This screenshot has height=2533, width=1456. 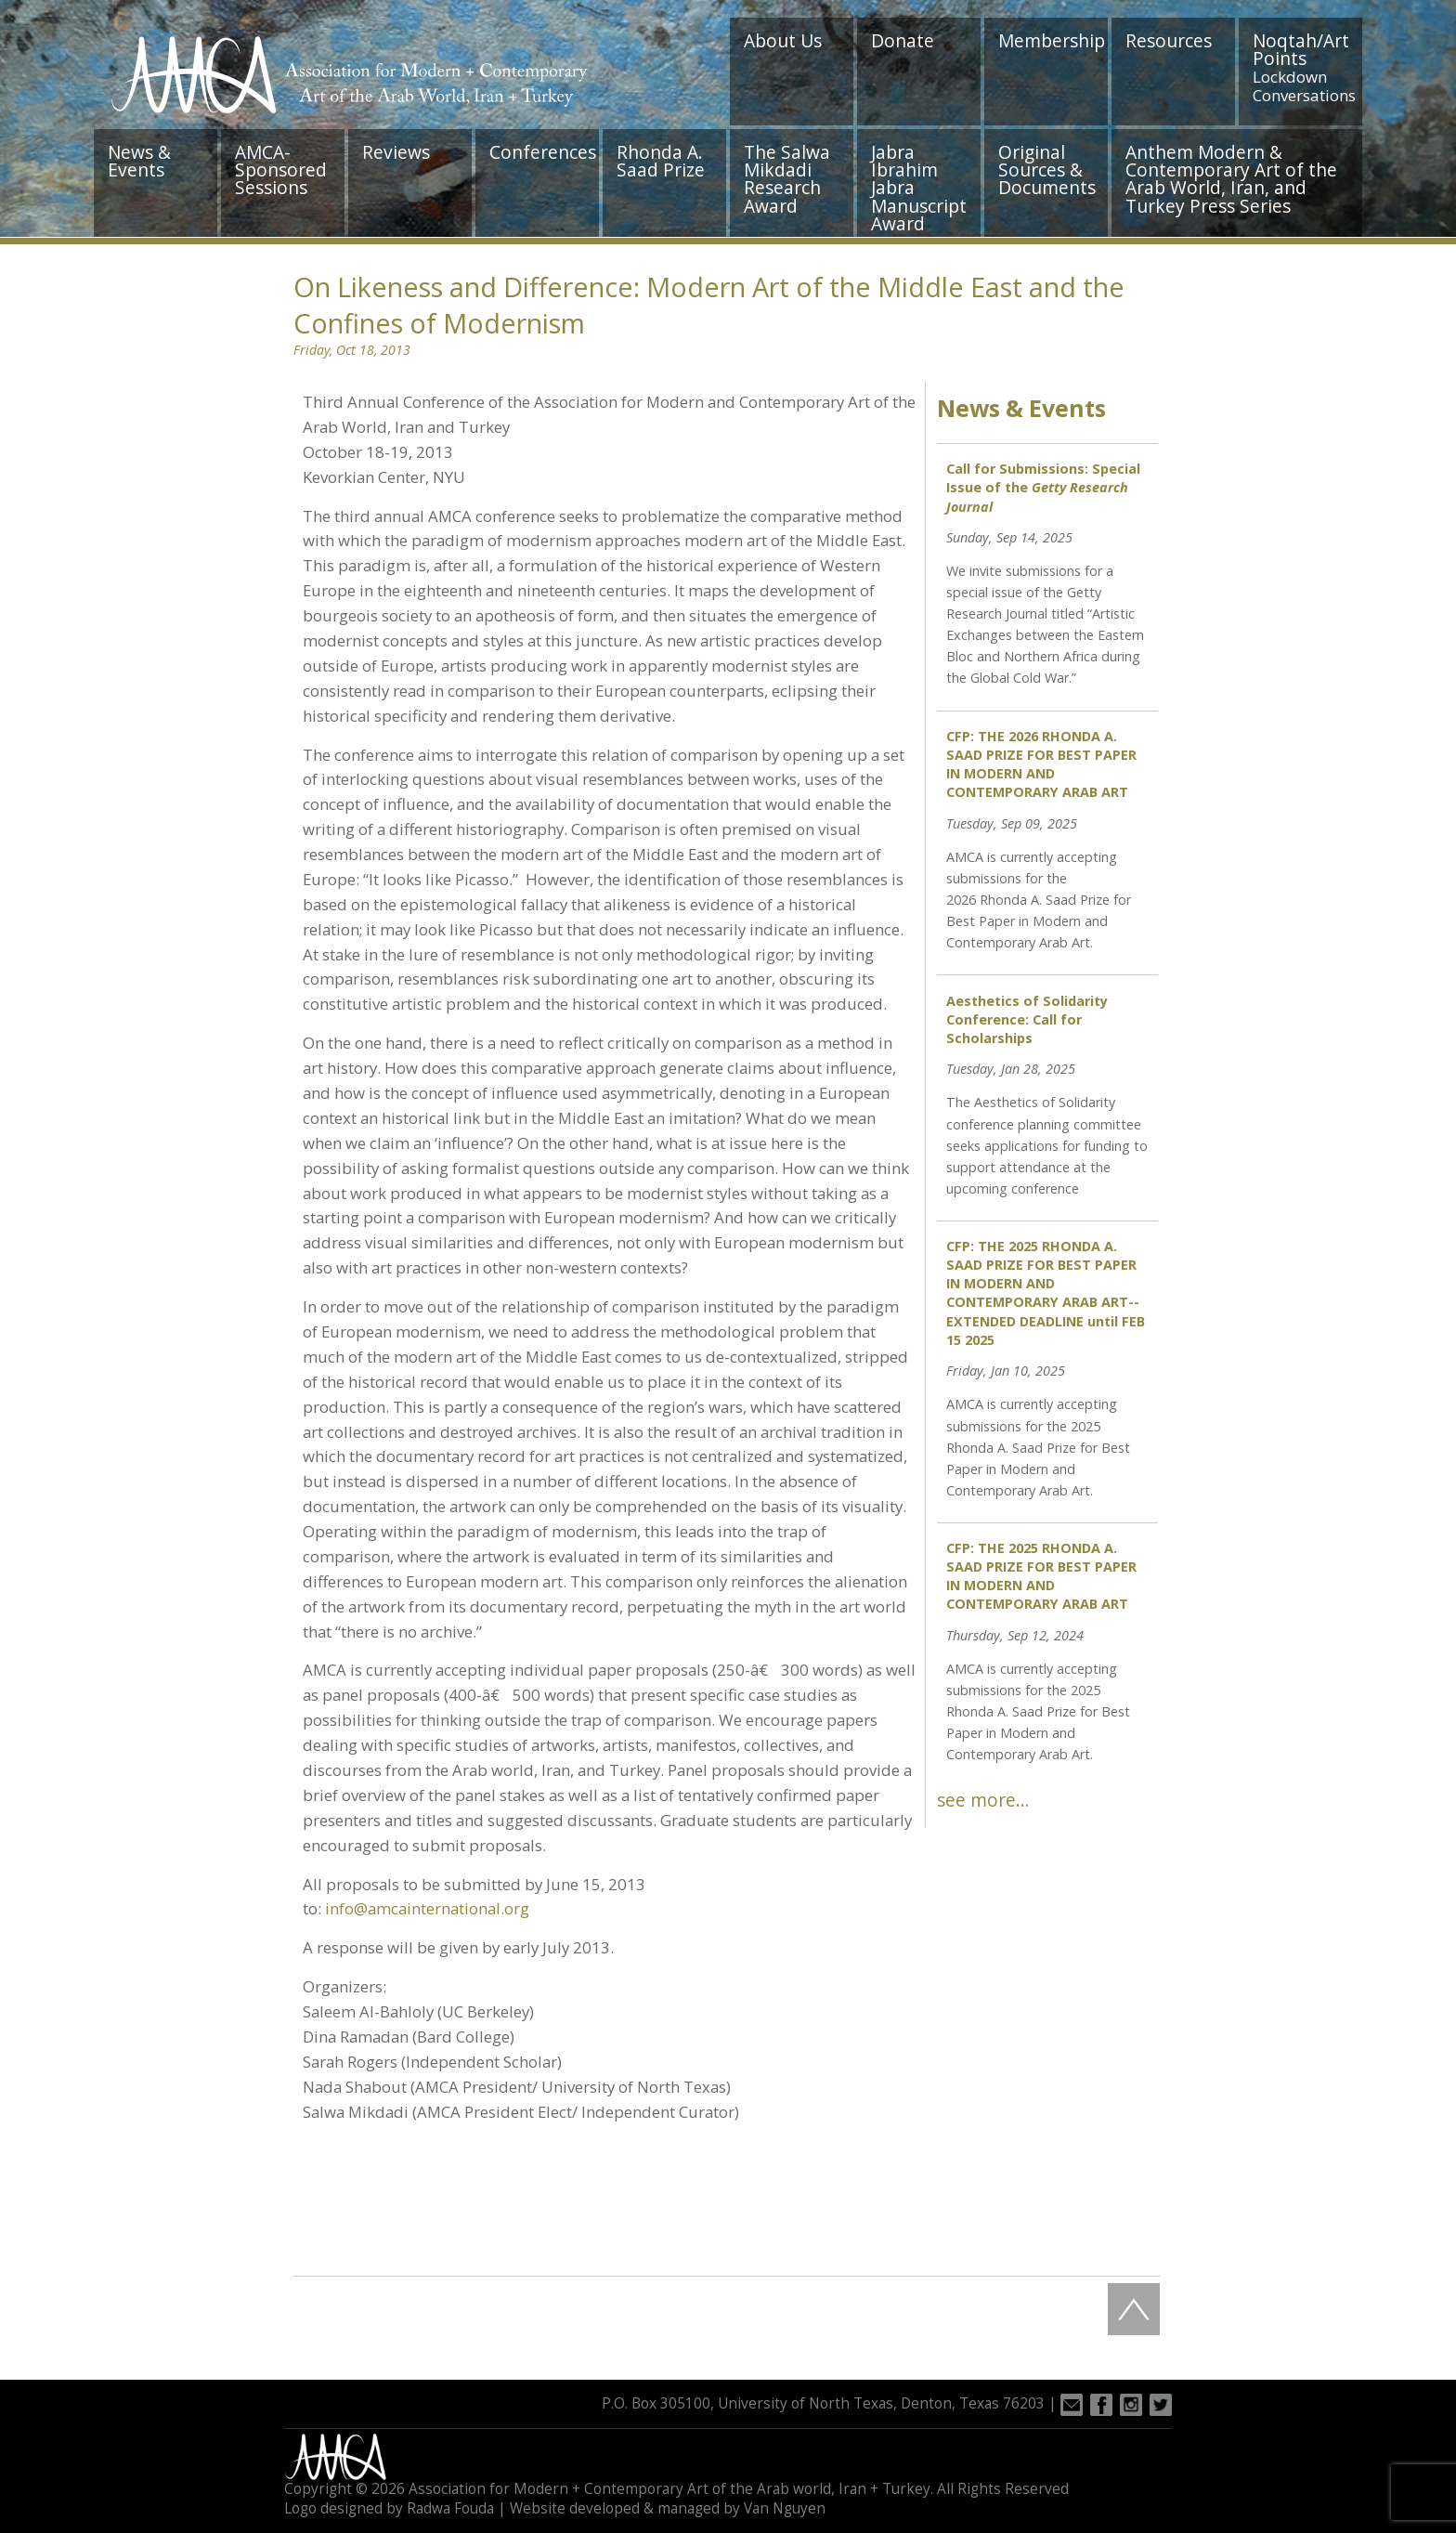 What do you see at coordinates (450, 2508) in the screenshot?
I see `Radwa Fouda` at bounding box center [450, 2508].